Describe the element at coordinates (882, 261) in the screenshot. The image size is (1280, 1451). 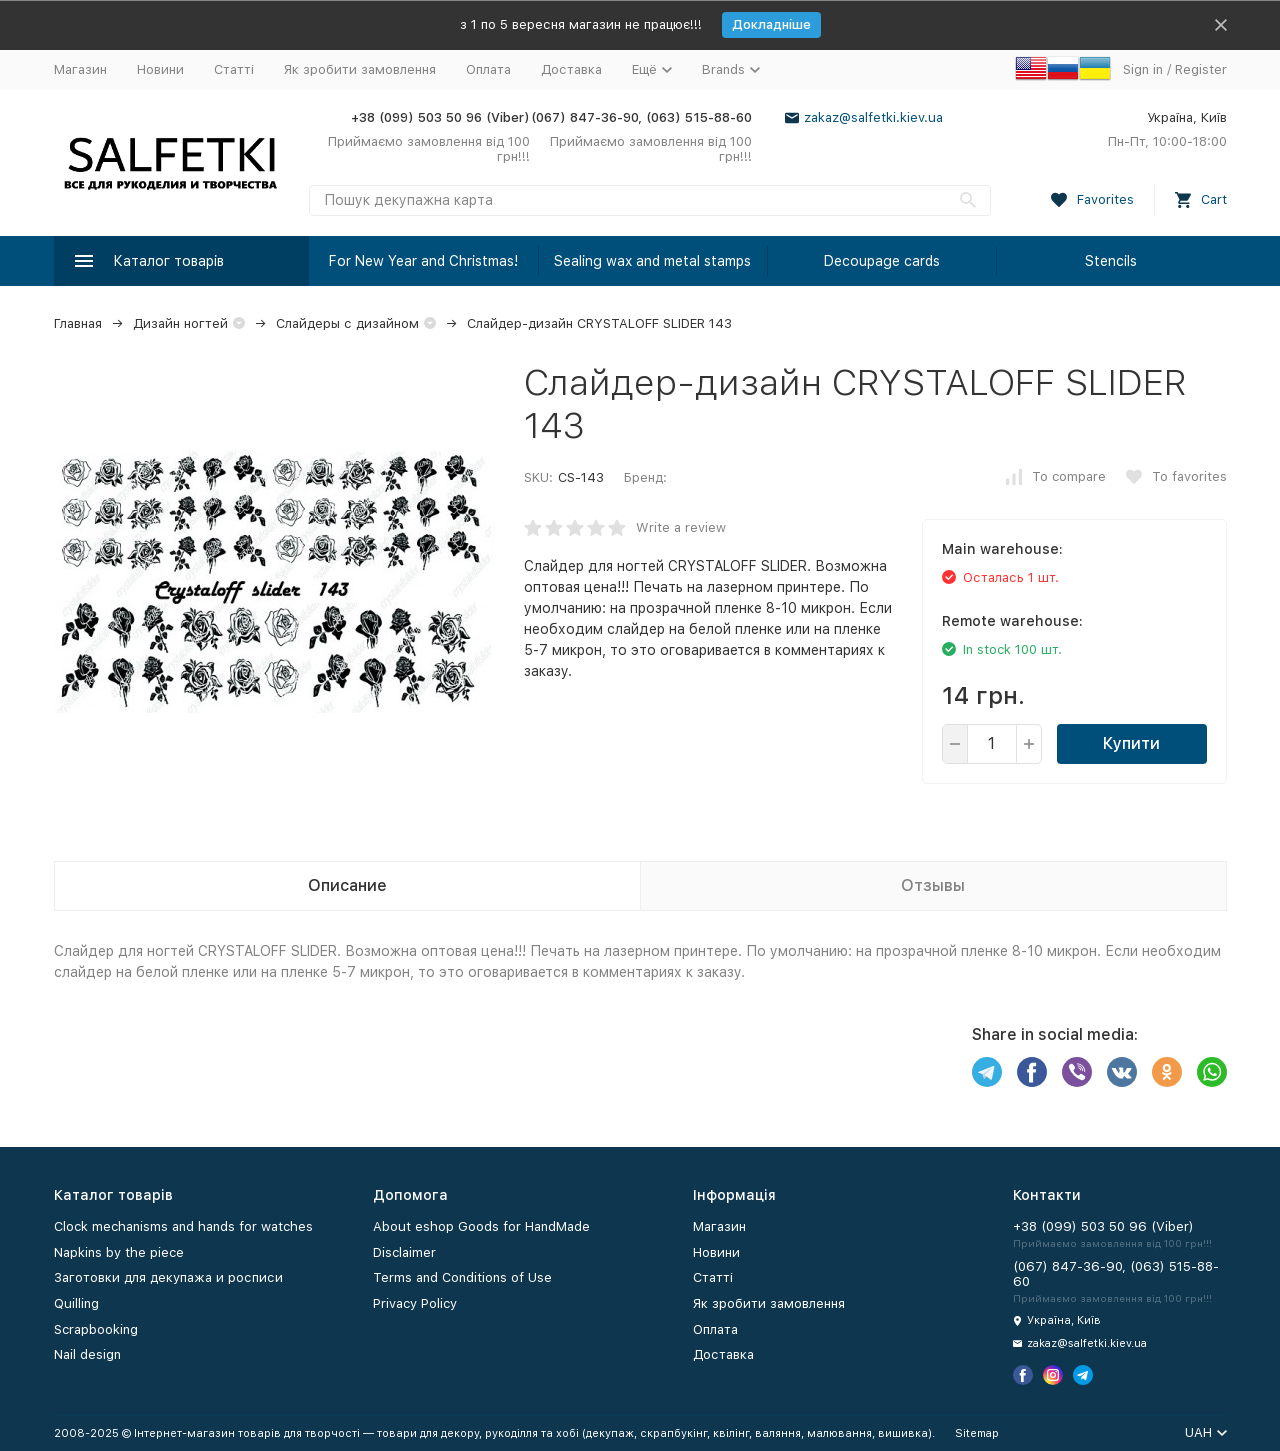
I see `Decoupage cards` at that location.